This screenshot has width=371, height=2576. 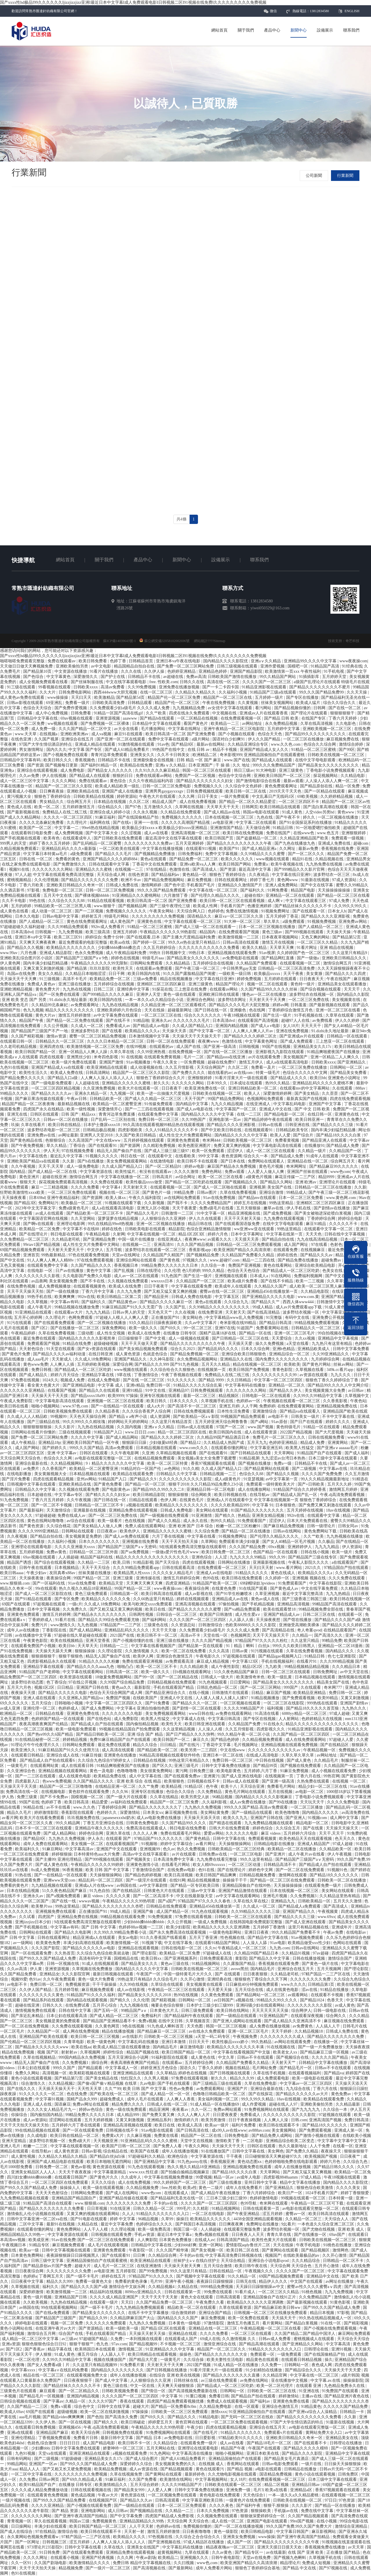 I want to click on 91精品啪, so click(x=141, y=1020).